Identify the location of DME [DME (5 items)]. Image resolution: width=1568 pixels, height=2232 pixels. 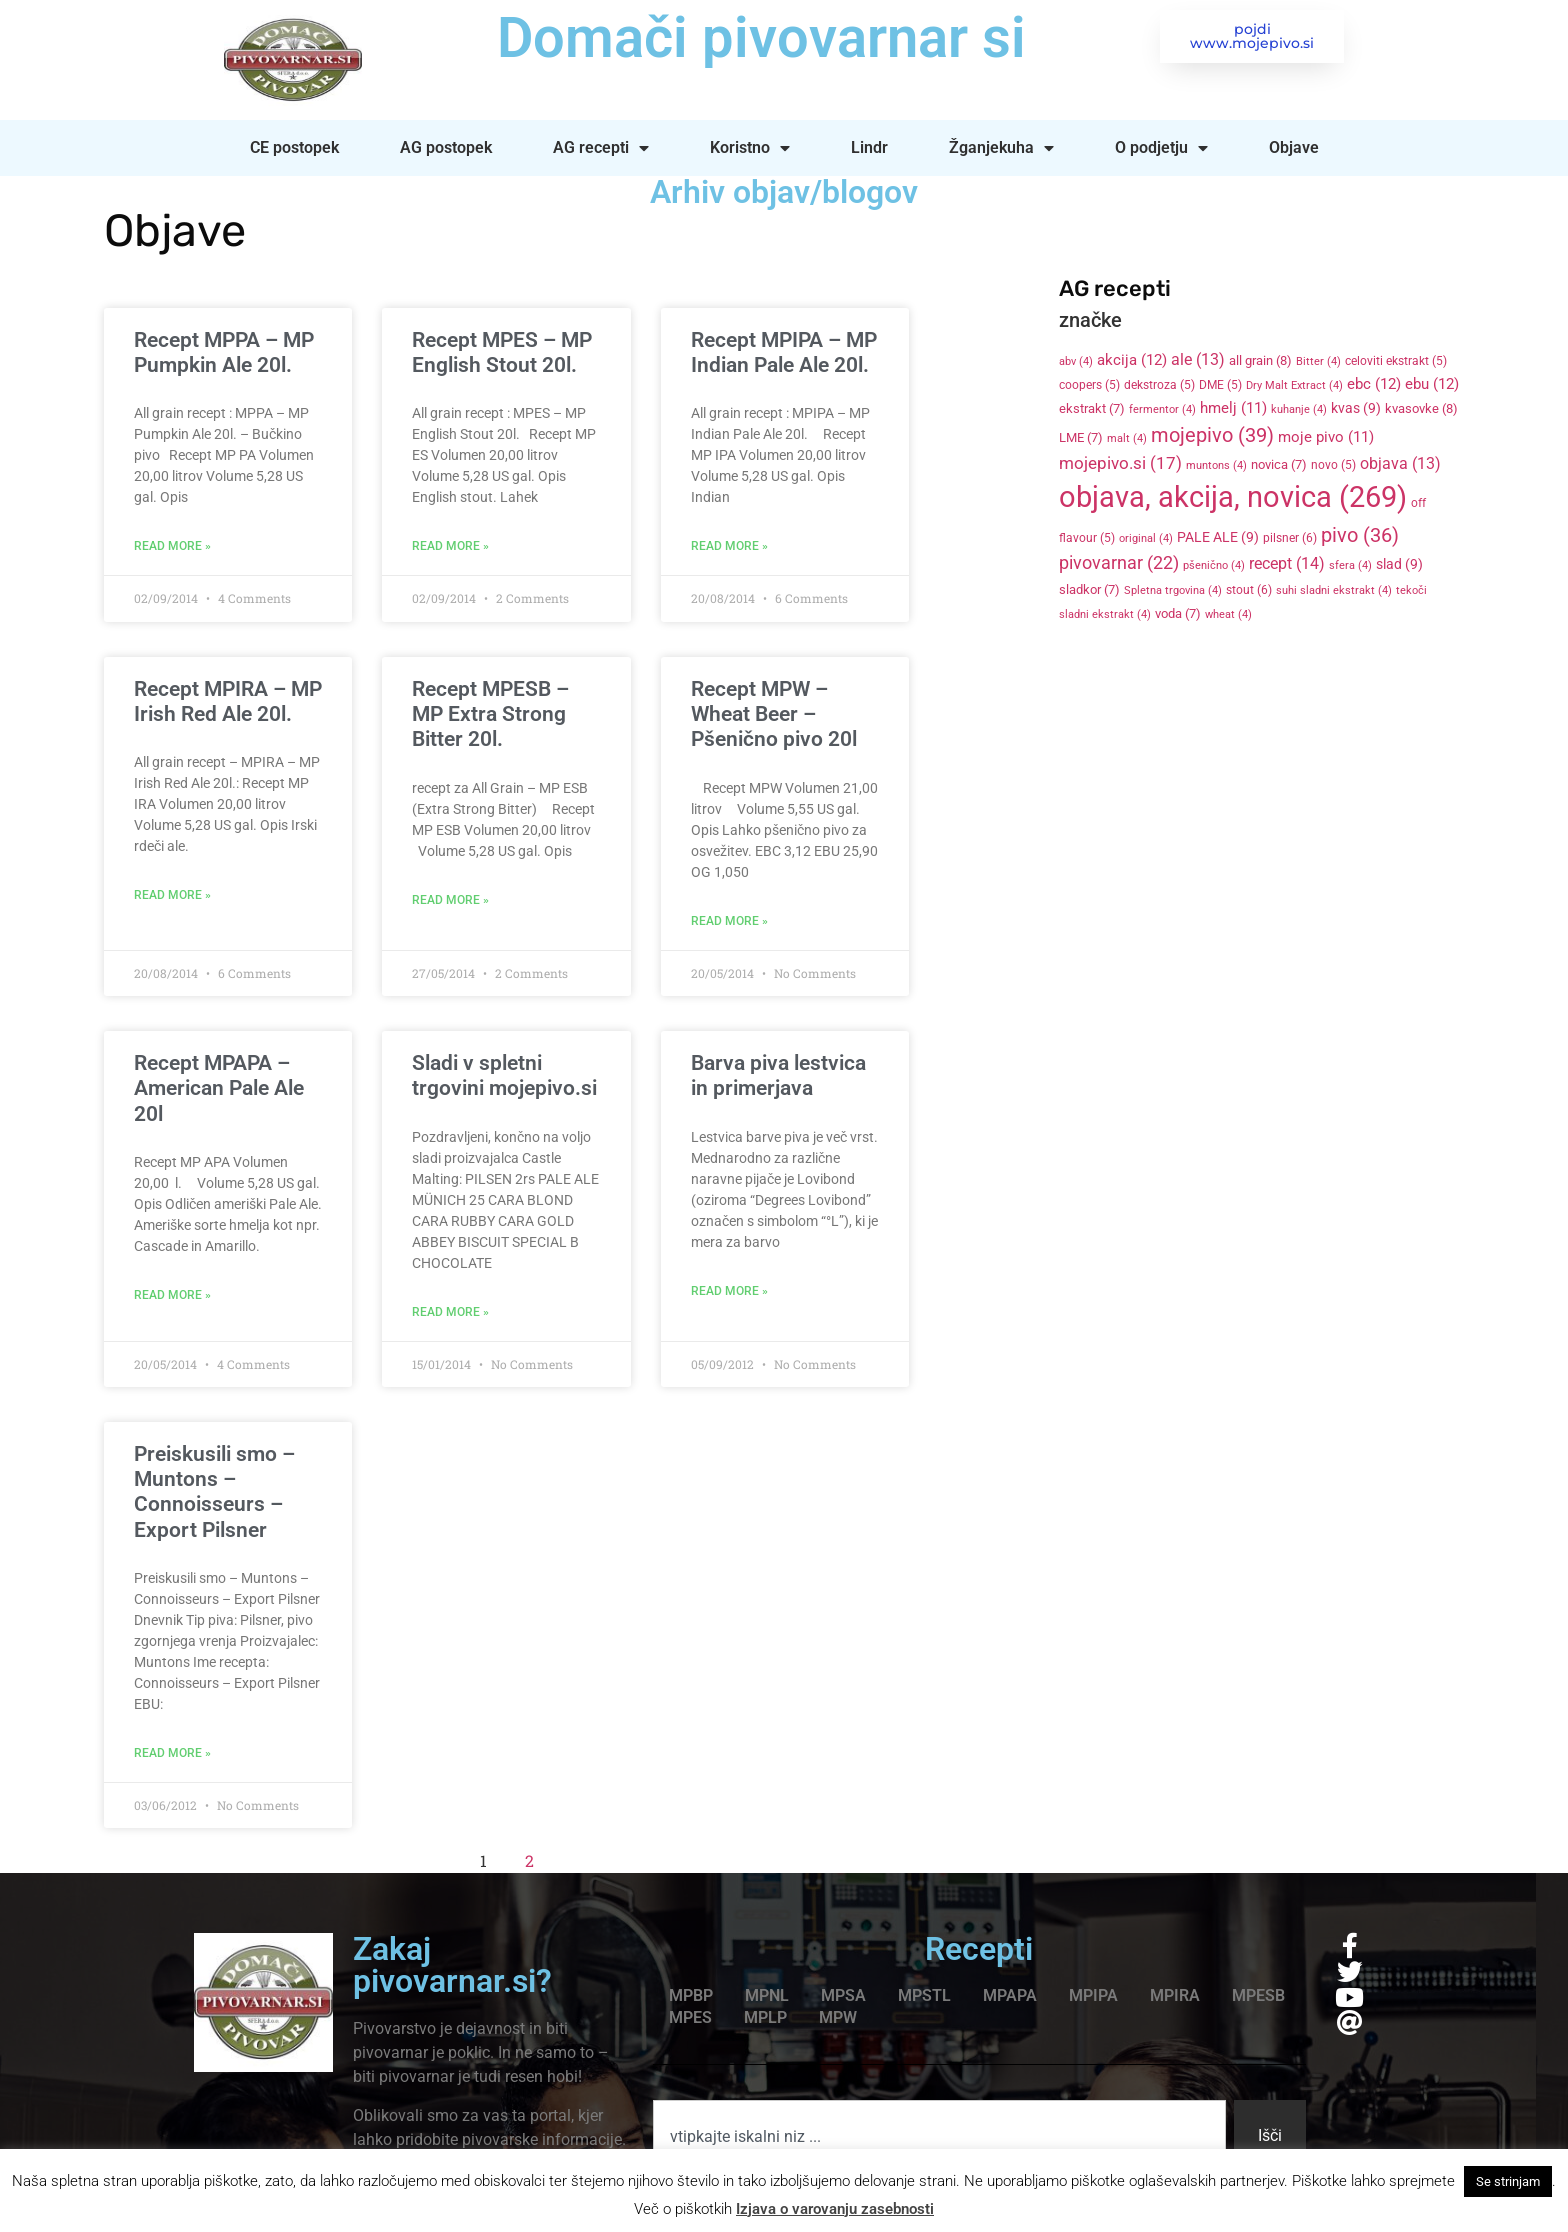
(1220, 385).